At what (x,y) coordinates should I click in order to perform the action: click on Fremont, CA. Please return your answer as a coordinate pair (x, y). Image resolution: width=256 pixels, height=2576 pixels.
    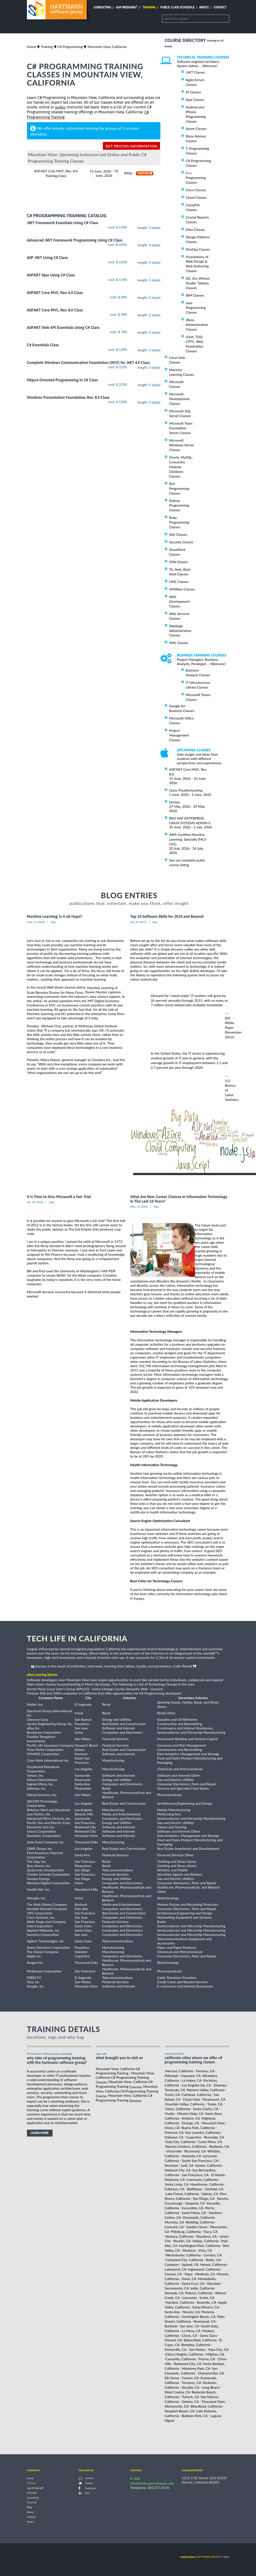
    Looking at the image, I should click on (174, 2132).